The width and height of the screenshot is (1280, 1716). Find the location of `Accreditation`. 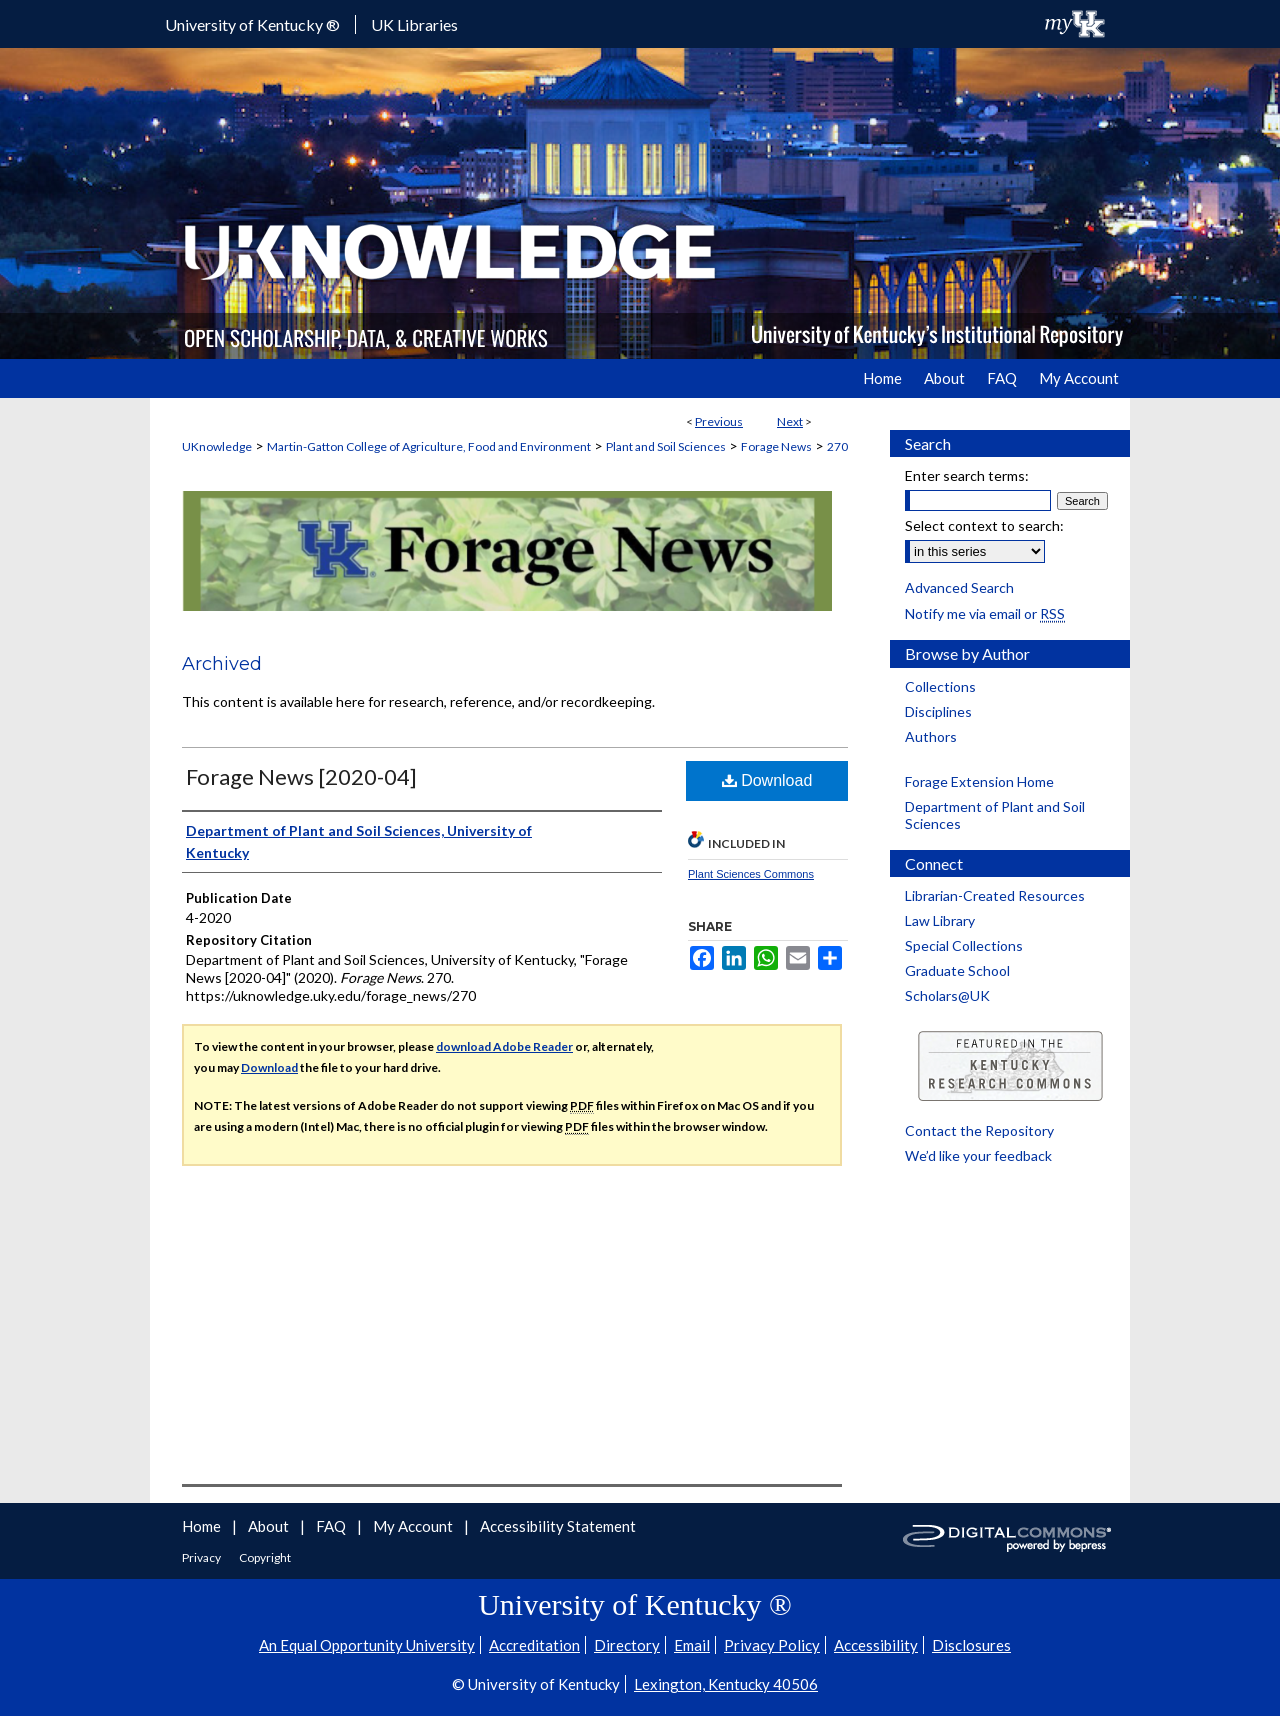

Accreditation is located at coordinates (534, 1645).